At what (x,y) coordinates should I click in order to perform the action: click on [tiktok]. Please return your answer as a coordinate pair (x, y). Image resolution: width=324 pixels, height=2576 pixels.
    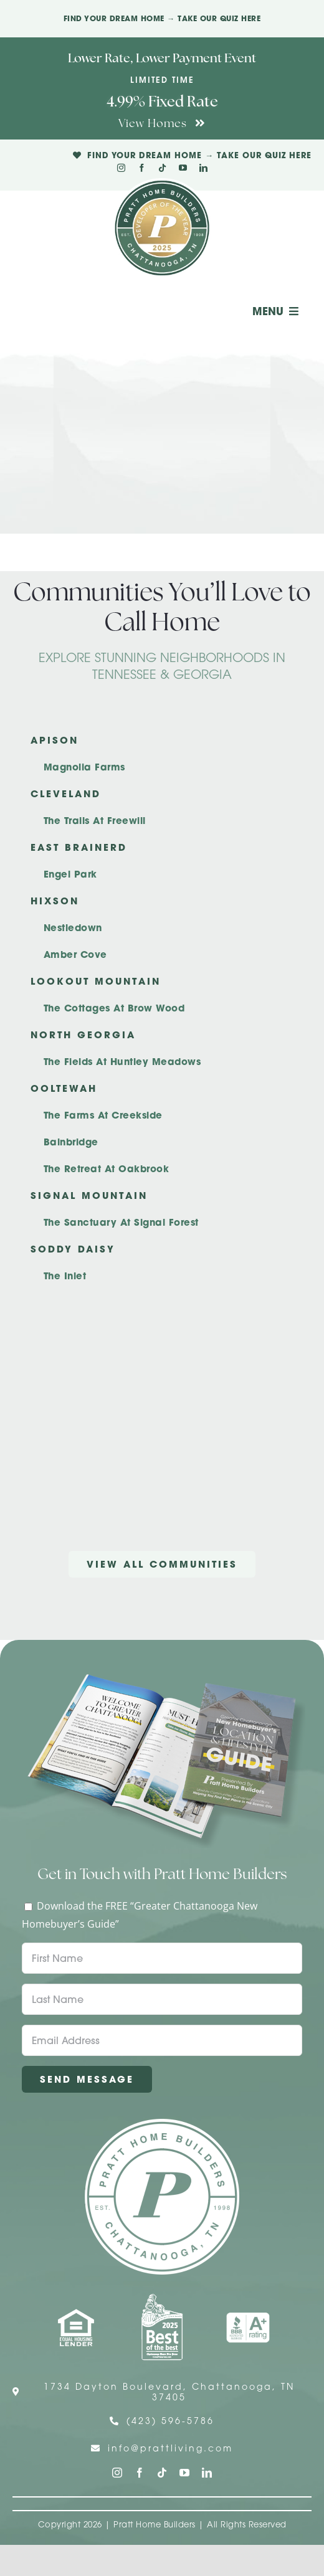
    Looking at the image, I should click on (162, 168).